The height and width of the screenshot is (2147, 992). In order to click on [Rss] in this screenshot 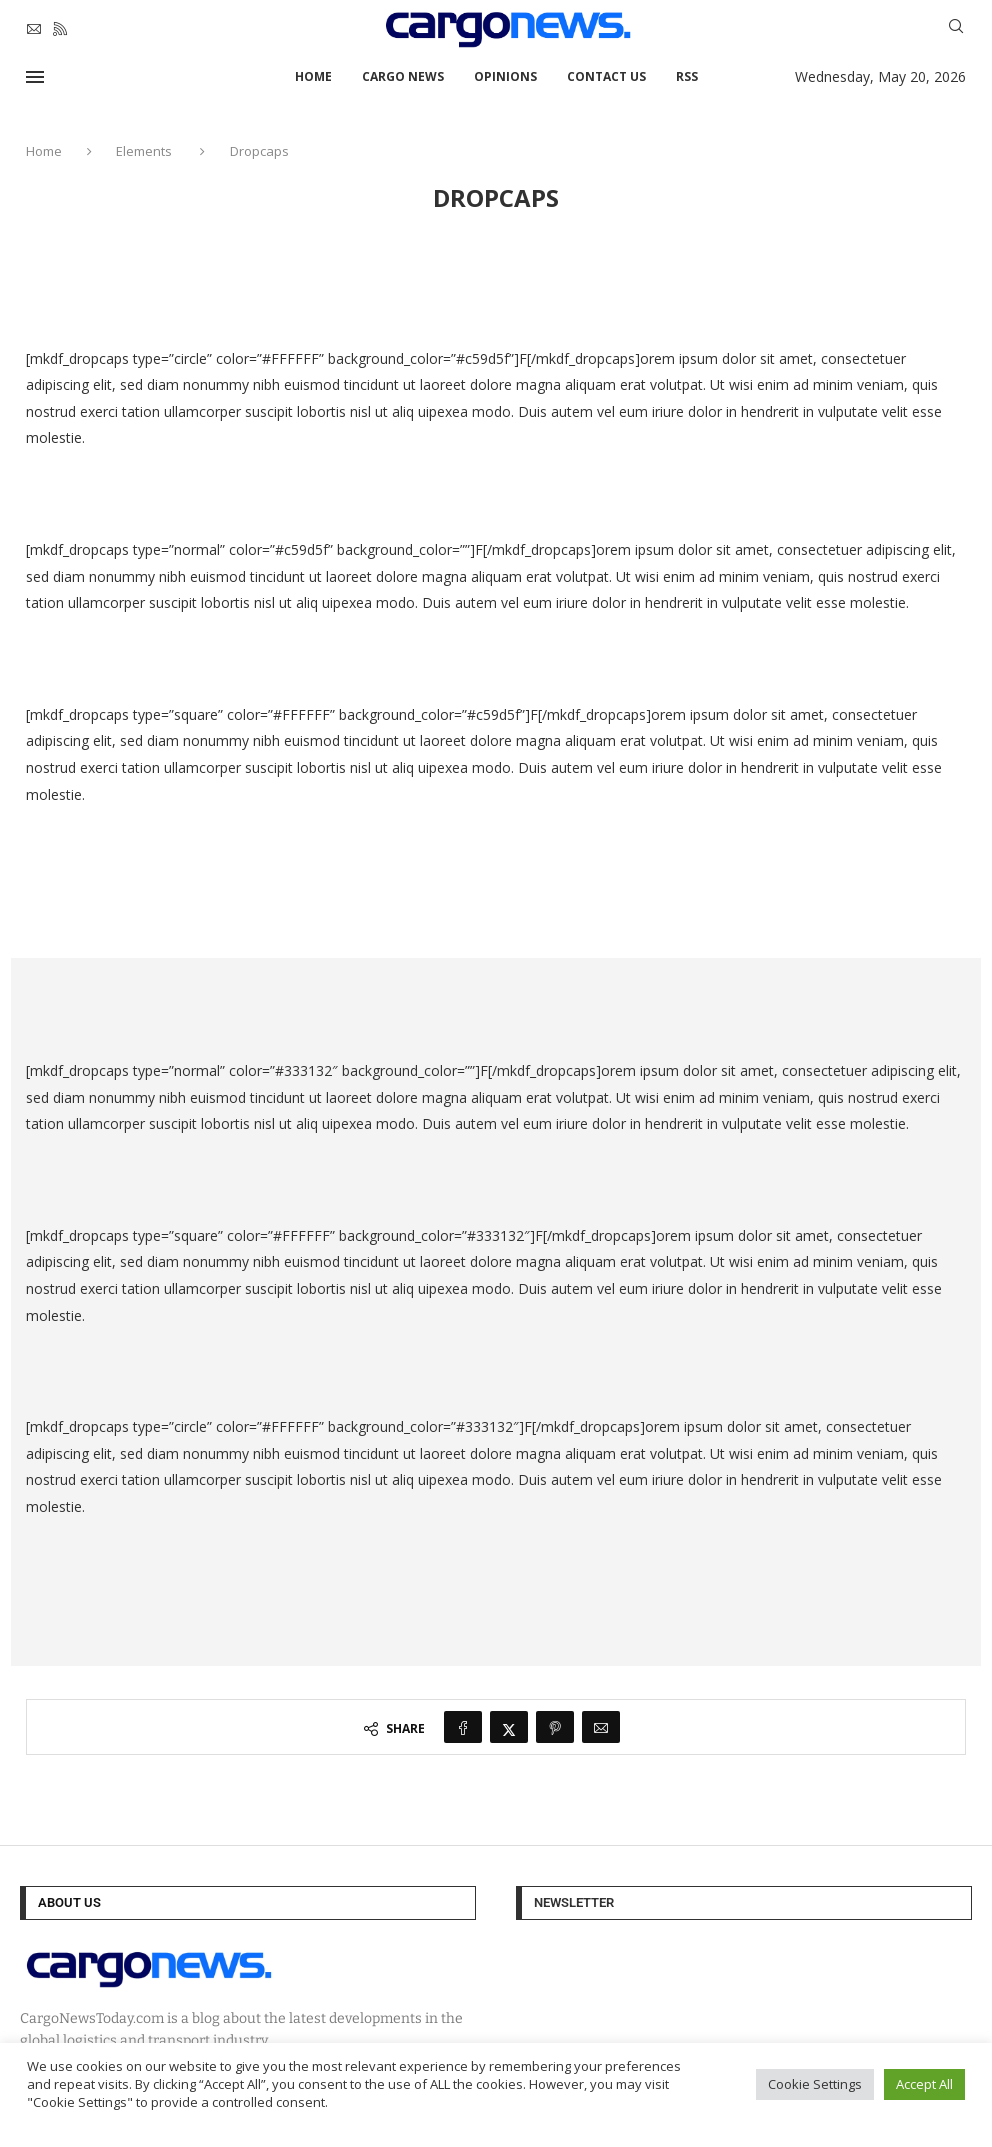, I will do `click(60, 29)`.